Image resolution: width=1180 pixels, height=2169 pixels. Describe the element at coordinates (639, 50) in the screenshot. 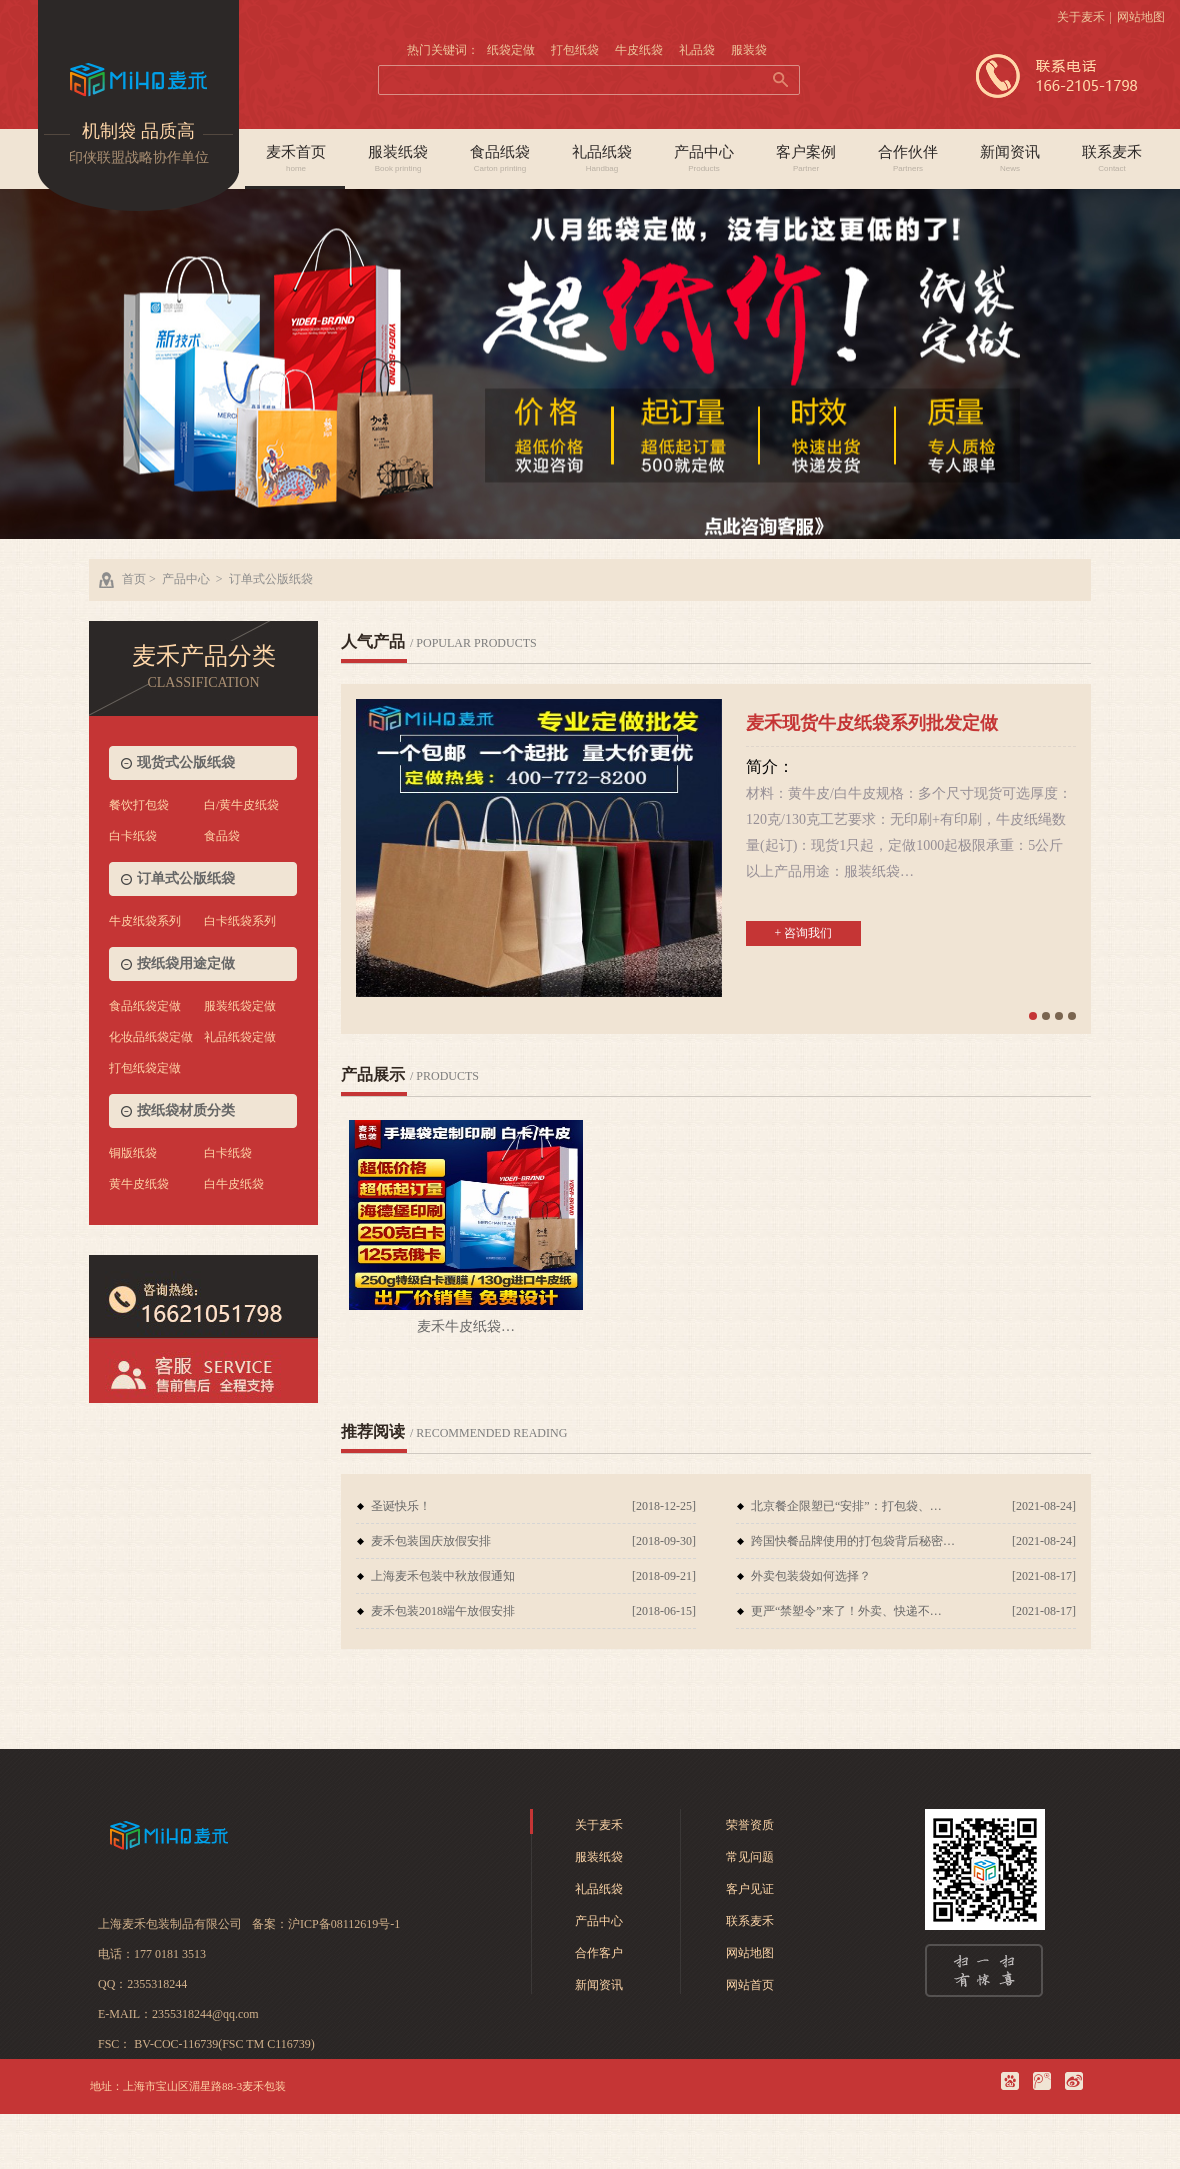

I see `牛皮纸袋` at that location.